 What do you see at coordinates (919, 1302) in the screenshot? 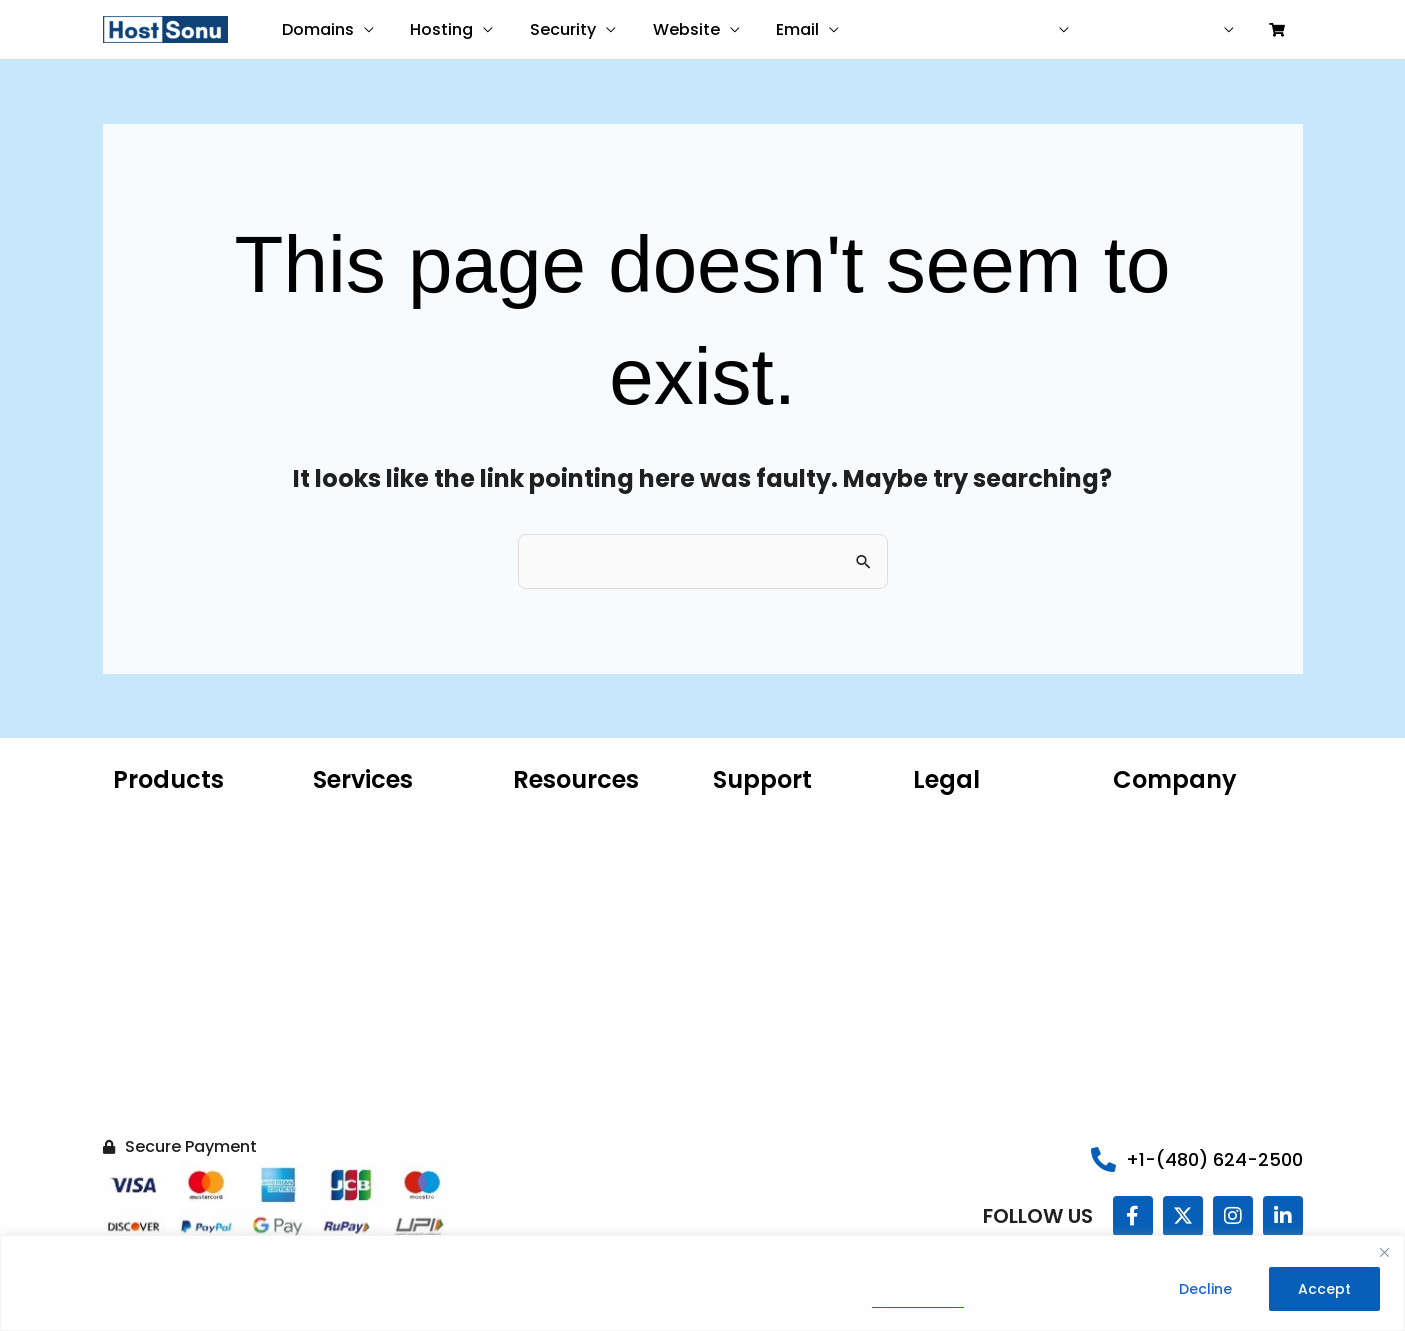
I see `Privacy Policy` at bounding box center [919, 1302].